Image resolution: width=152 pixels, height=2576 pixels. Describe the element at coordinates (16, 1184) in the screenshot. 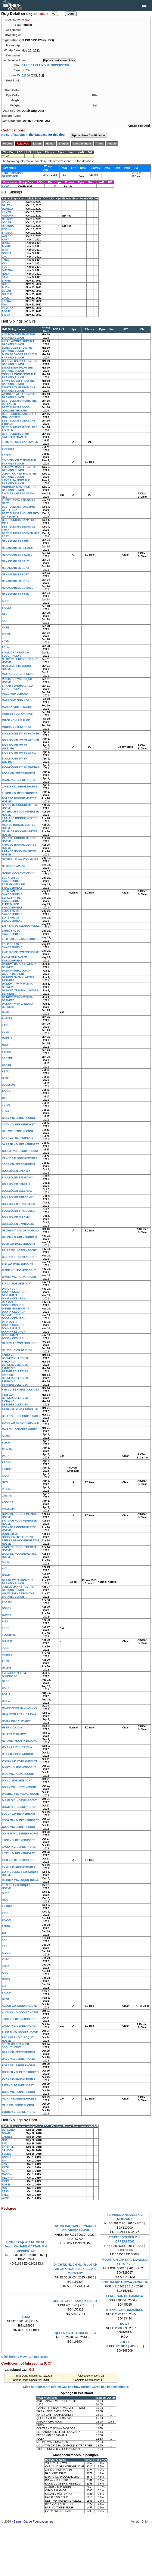

I see `BOLLBÖLEN SAMULIX` at that location.